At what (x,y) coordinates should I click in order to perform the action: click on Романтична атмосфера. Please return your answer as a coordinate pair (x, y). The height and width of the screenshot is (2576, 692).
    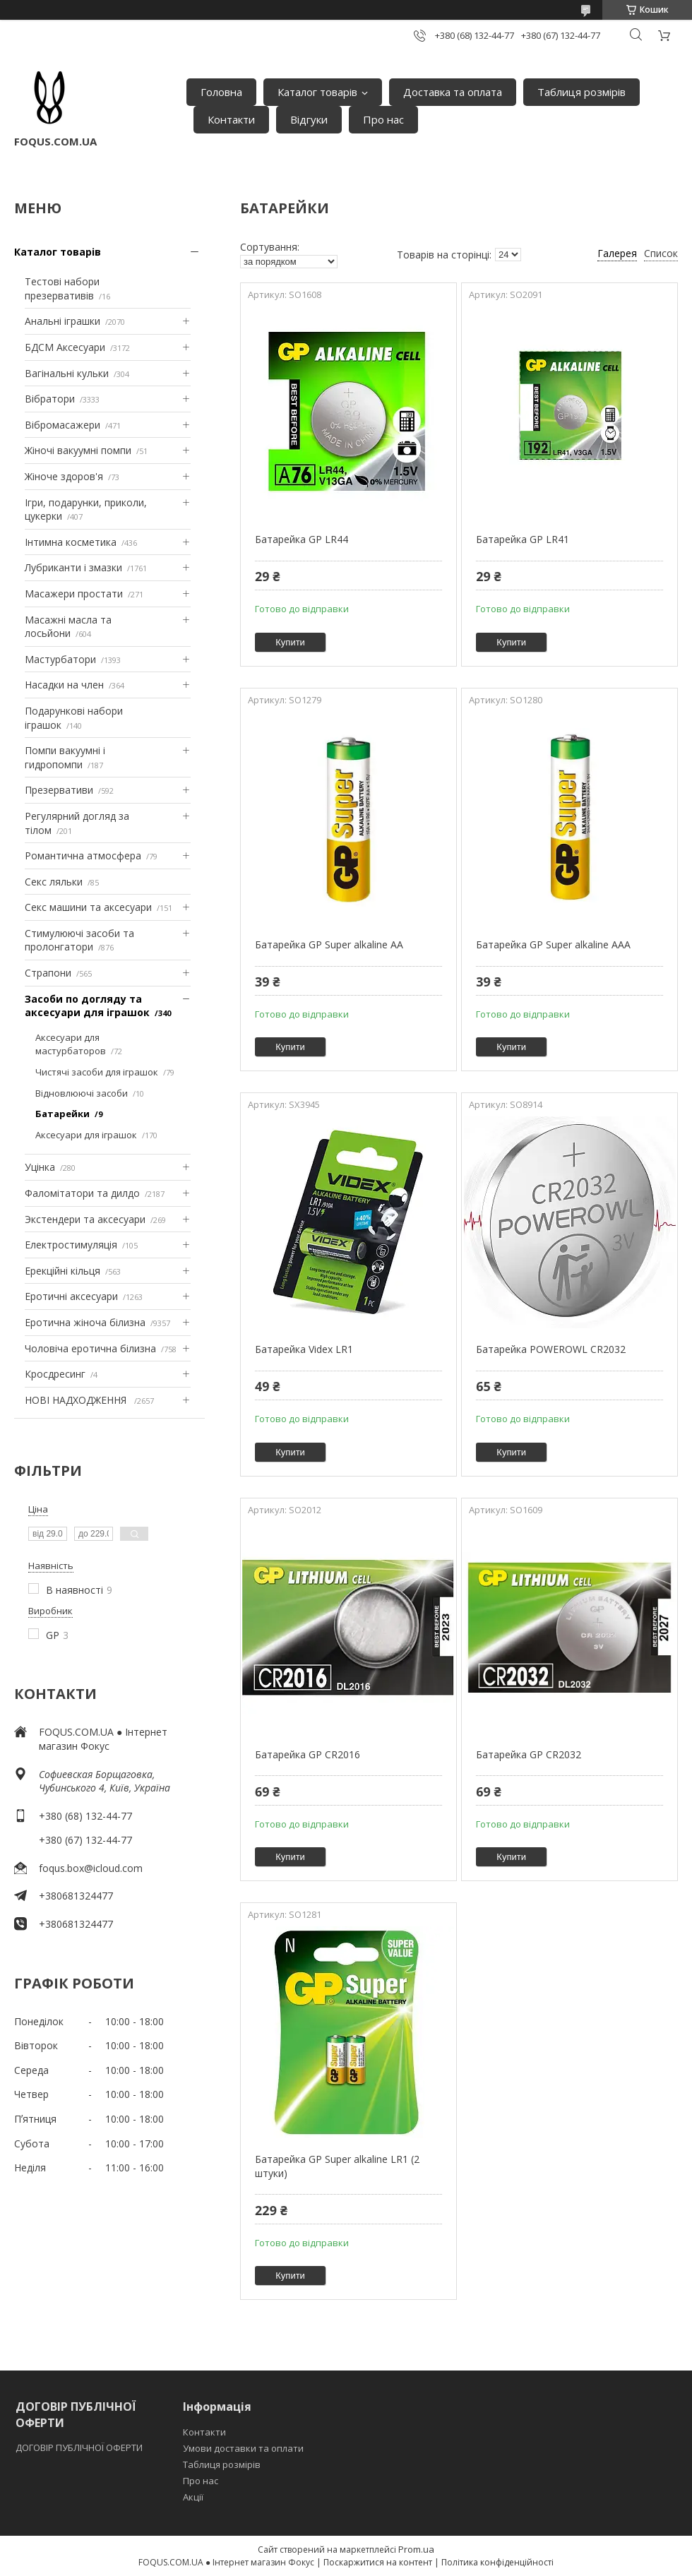
    Looking at the image, I should click on (83, 855).